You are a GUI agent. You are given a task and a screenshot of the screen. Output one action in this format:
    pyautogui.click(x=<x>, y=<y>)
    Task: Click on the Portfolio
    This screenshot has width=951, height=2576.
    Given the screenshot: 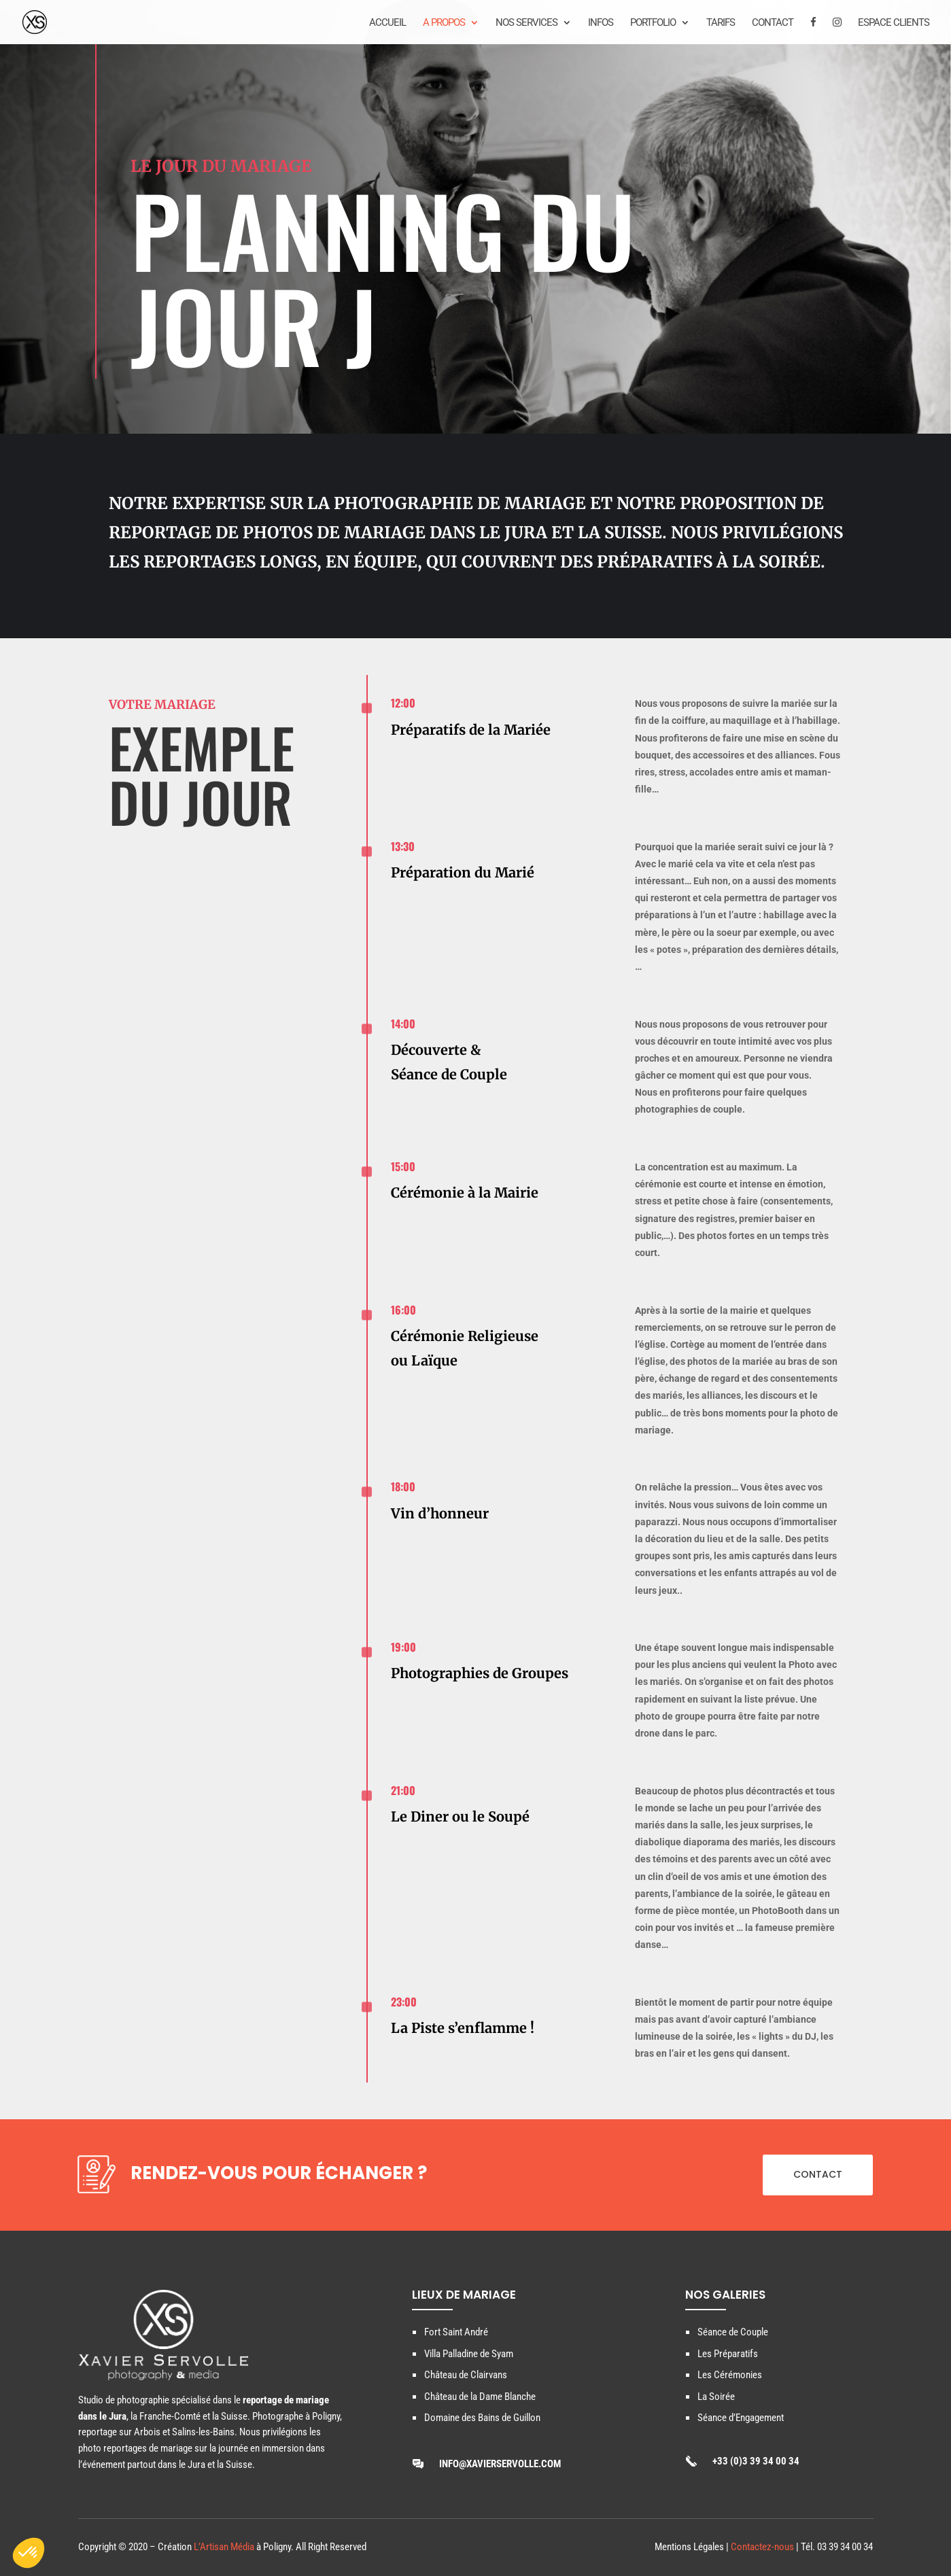 What is the action you would take?
    pyautogui.click(x=653, y=23)
    